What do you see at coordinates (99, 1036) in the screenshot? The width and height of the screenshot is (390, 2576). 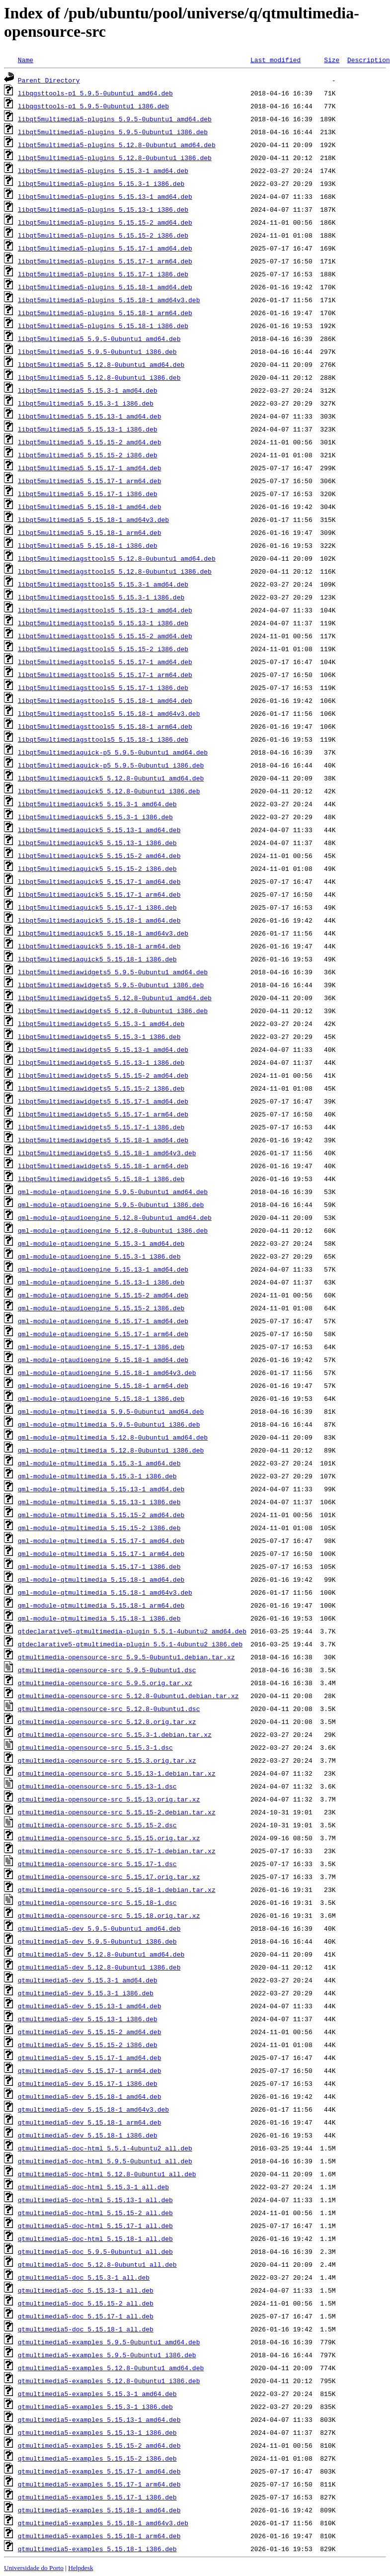 I see `libqt5multimediawidgets5_5.15.3-1_i386.deb` at bounding box center [99, 1036].